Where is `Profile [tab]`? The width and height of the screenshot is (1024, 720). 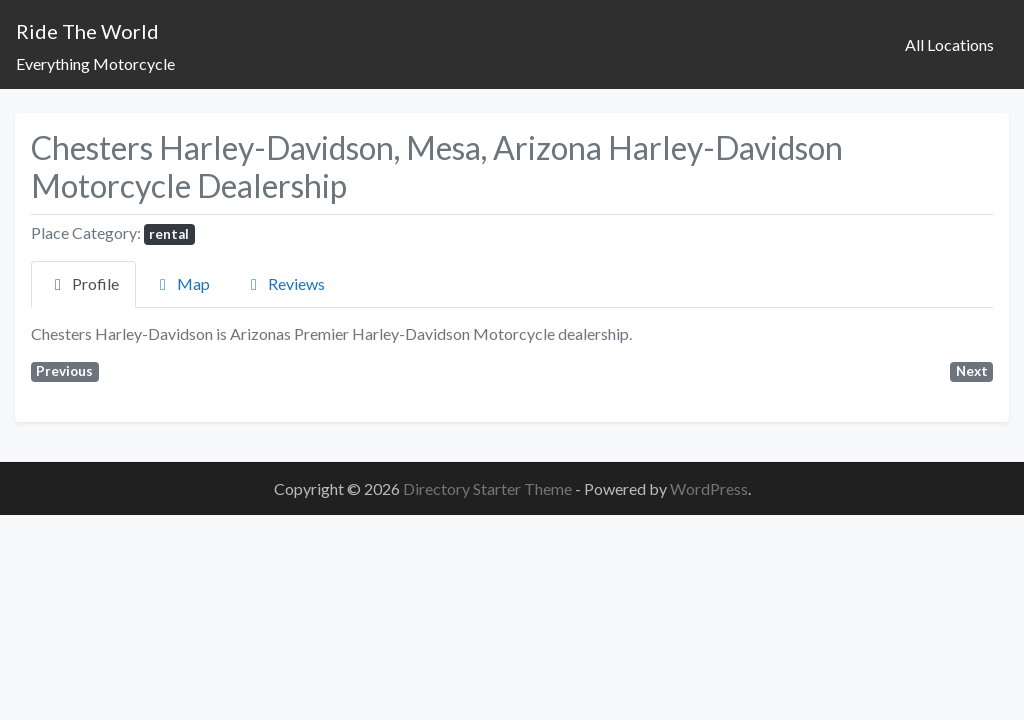
Profile [tab] is located at coordinates (83, 283).